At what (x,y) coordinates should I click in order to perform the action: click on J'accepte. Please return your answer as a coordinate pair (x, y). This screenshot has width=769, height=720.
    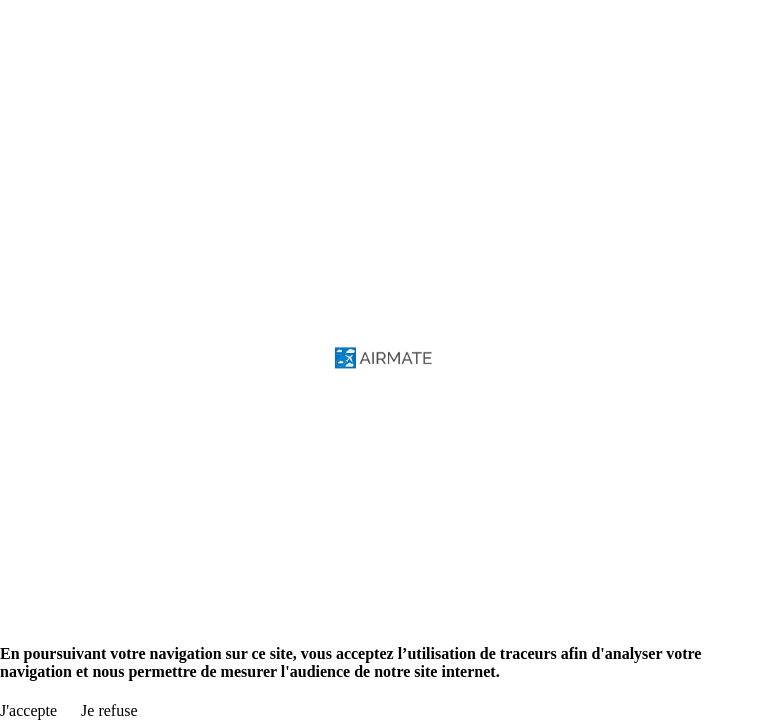
    Looking at the image, I should click on (28, 710).